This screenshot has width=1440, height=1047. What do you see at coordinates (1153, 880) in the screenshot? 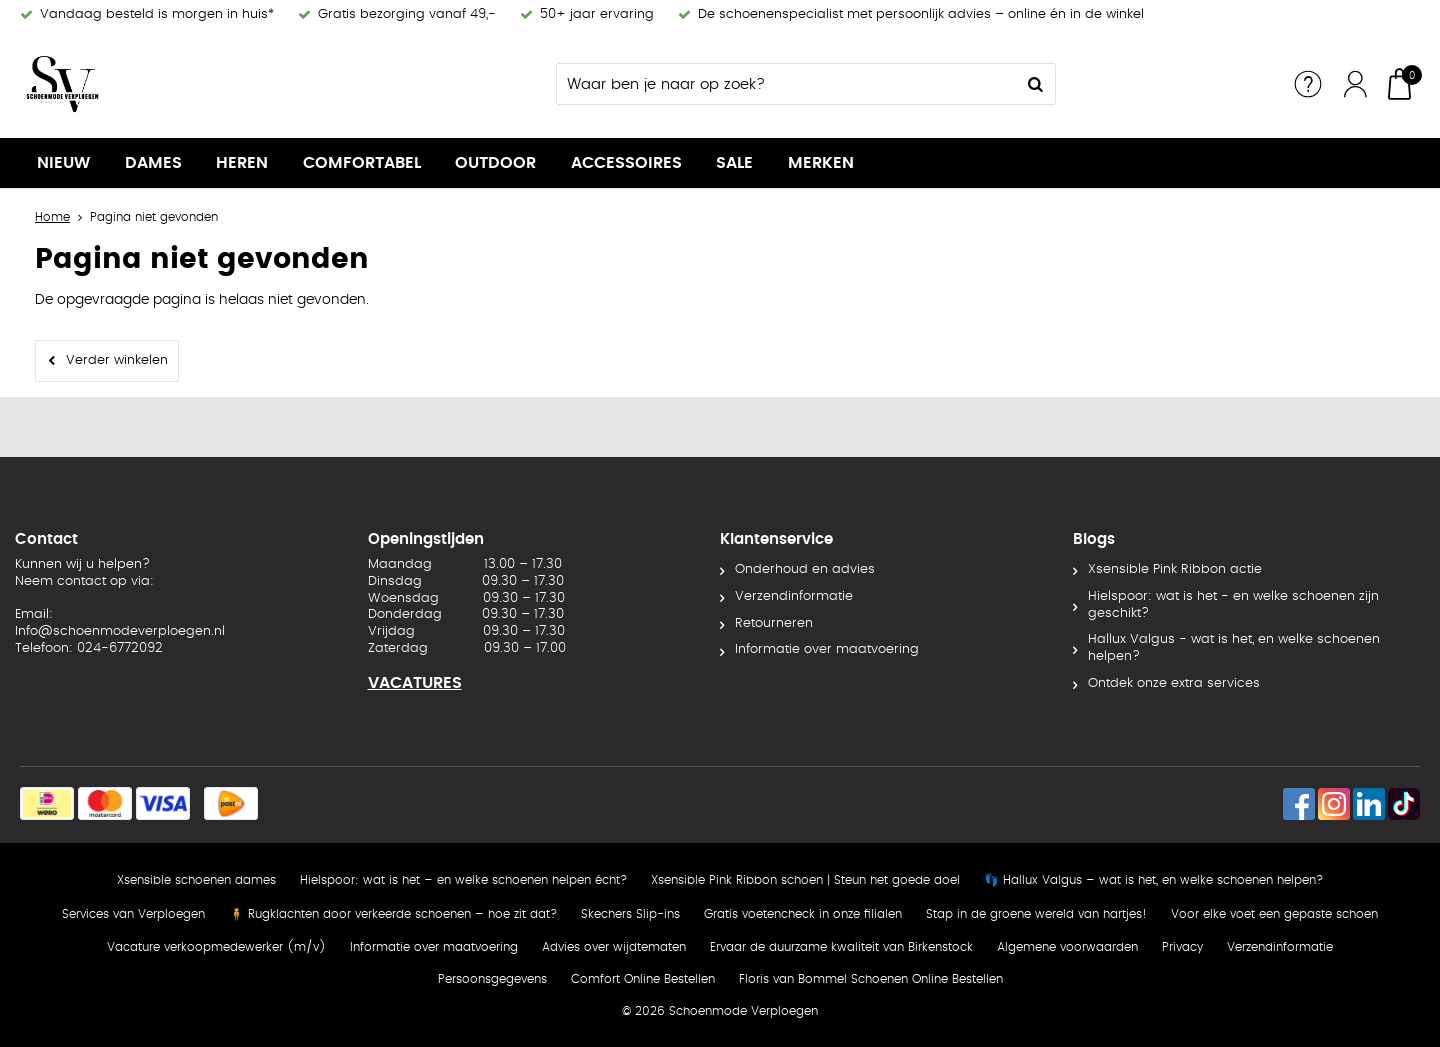
I see `👣 Hallux Valgus – wat is het, en welke schoenen helpen?` at bounding box center [1153, 880].